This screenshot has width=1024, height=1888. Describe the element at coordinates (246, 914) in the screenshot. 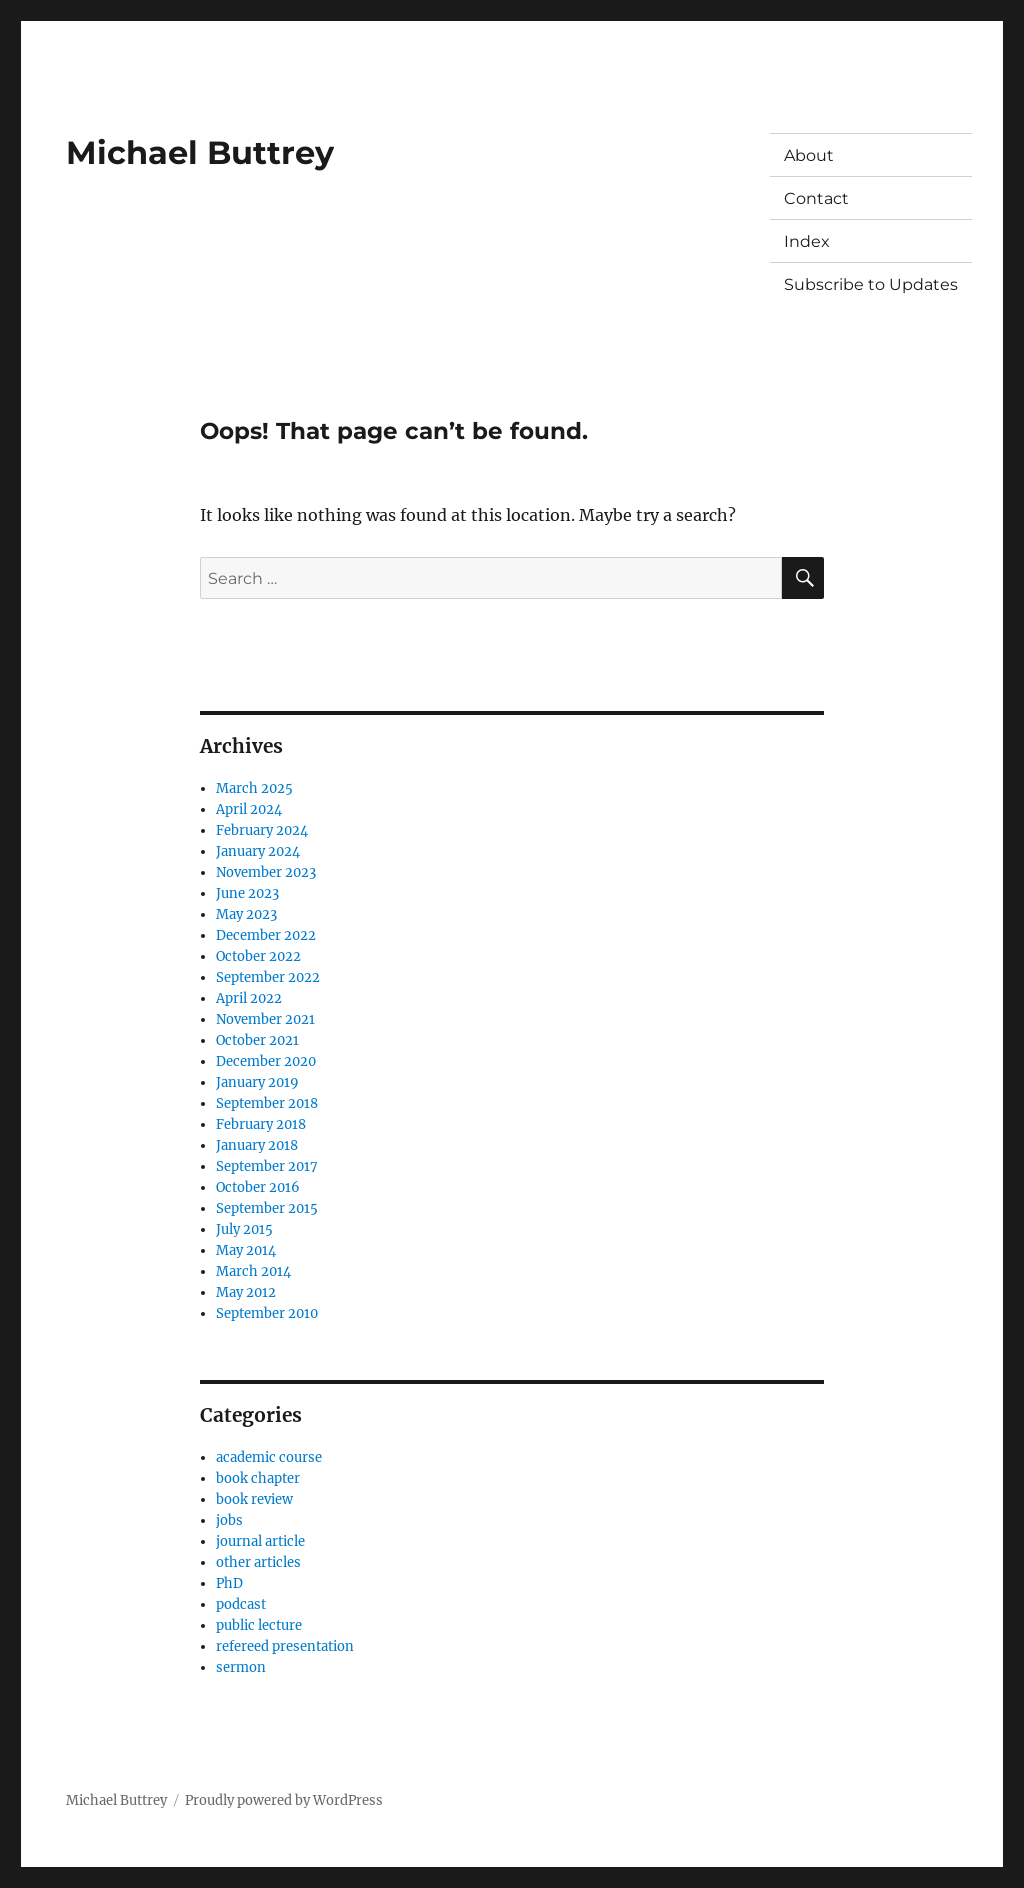

I see `May 2023` at that location.